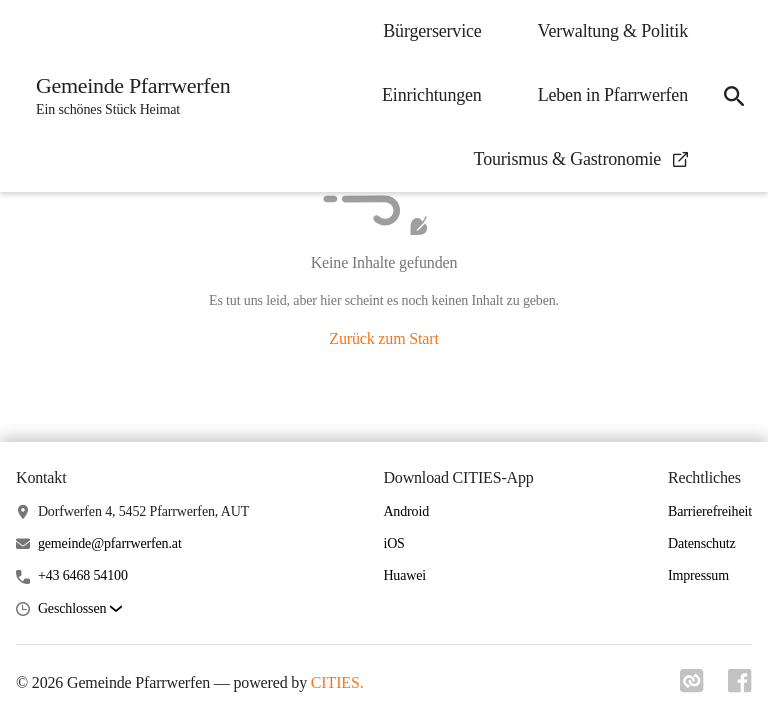 The width and height of the screenshot is (768, 720). What do you see at coordinates (383, 338) in the screenshot?
I see `Zurück zum Start` at bounding box center [383, 338].